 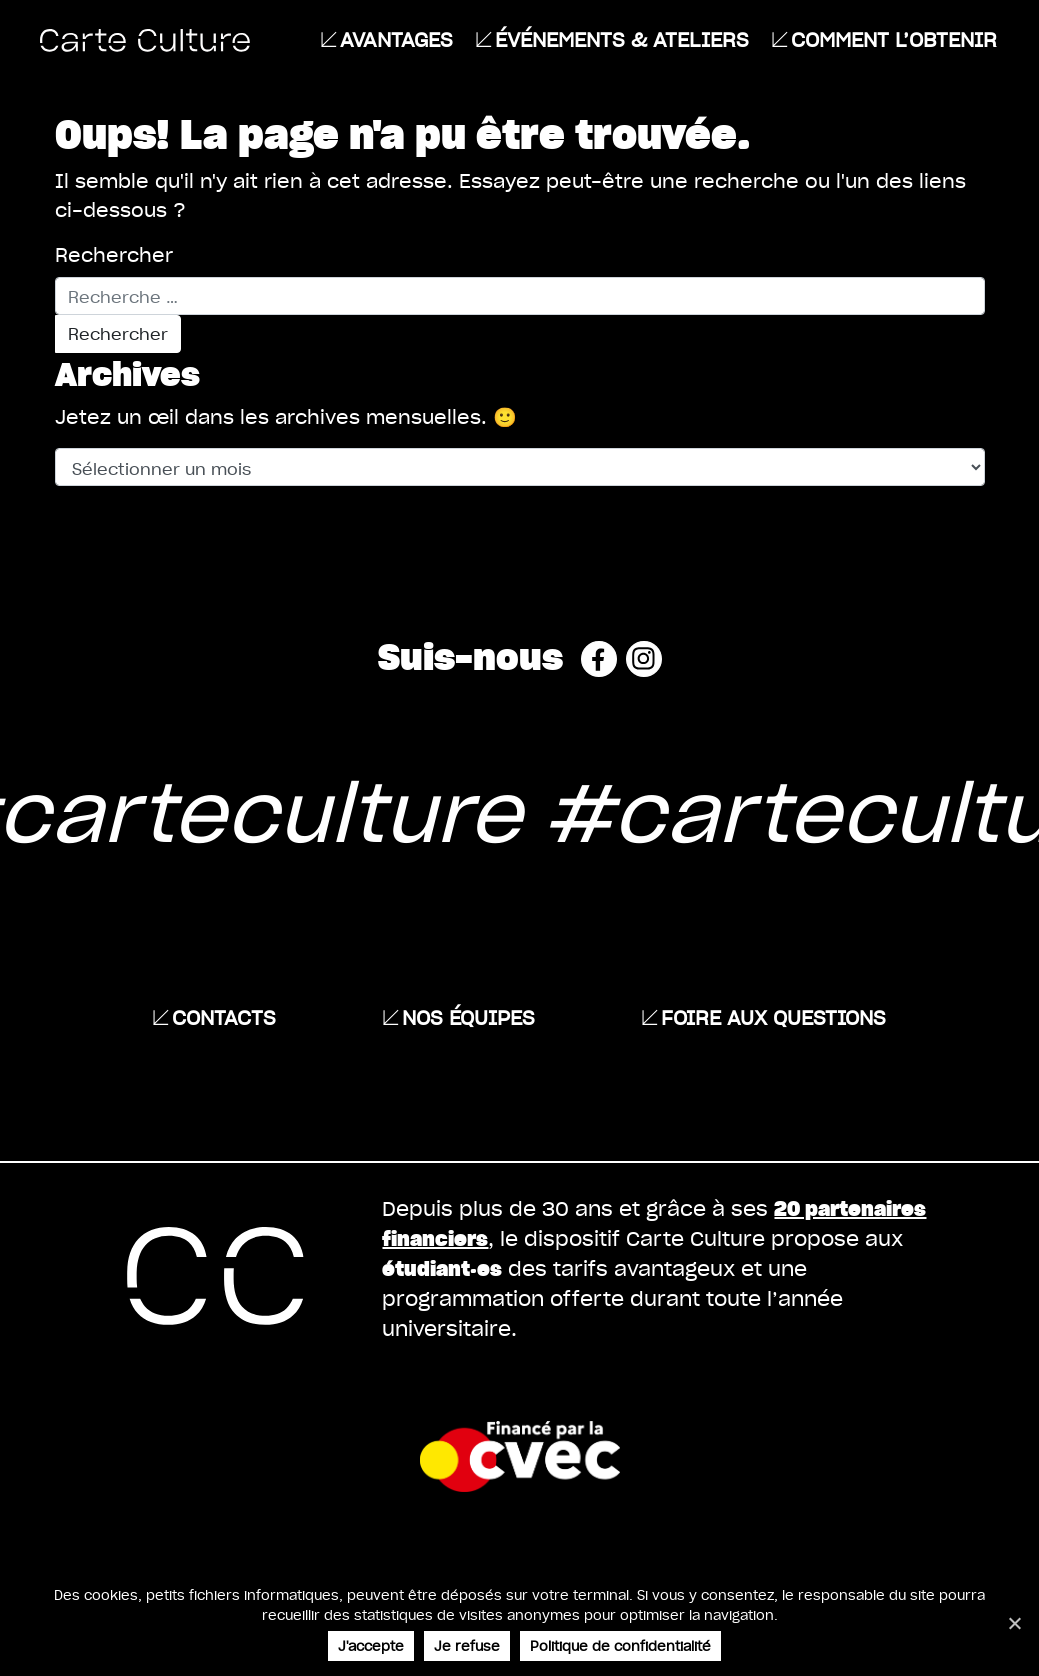 What do you see at coordinates (773, 1017) in the screenshot?
I see `Foire aux questions` at bounding box center [773, 1017].